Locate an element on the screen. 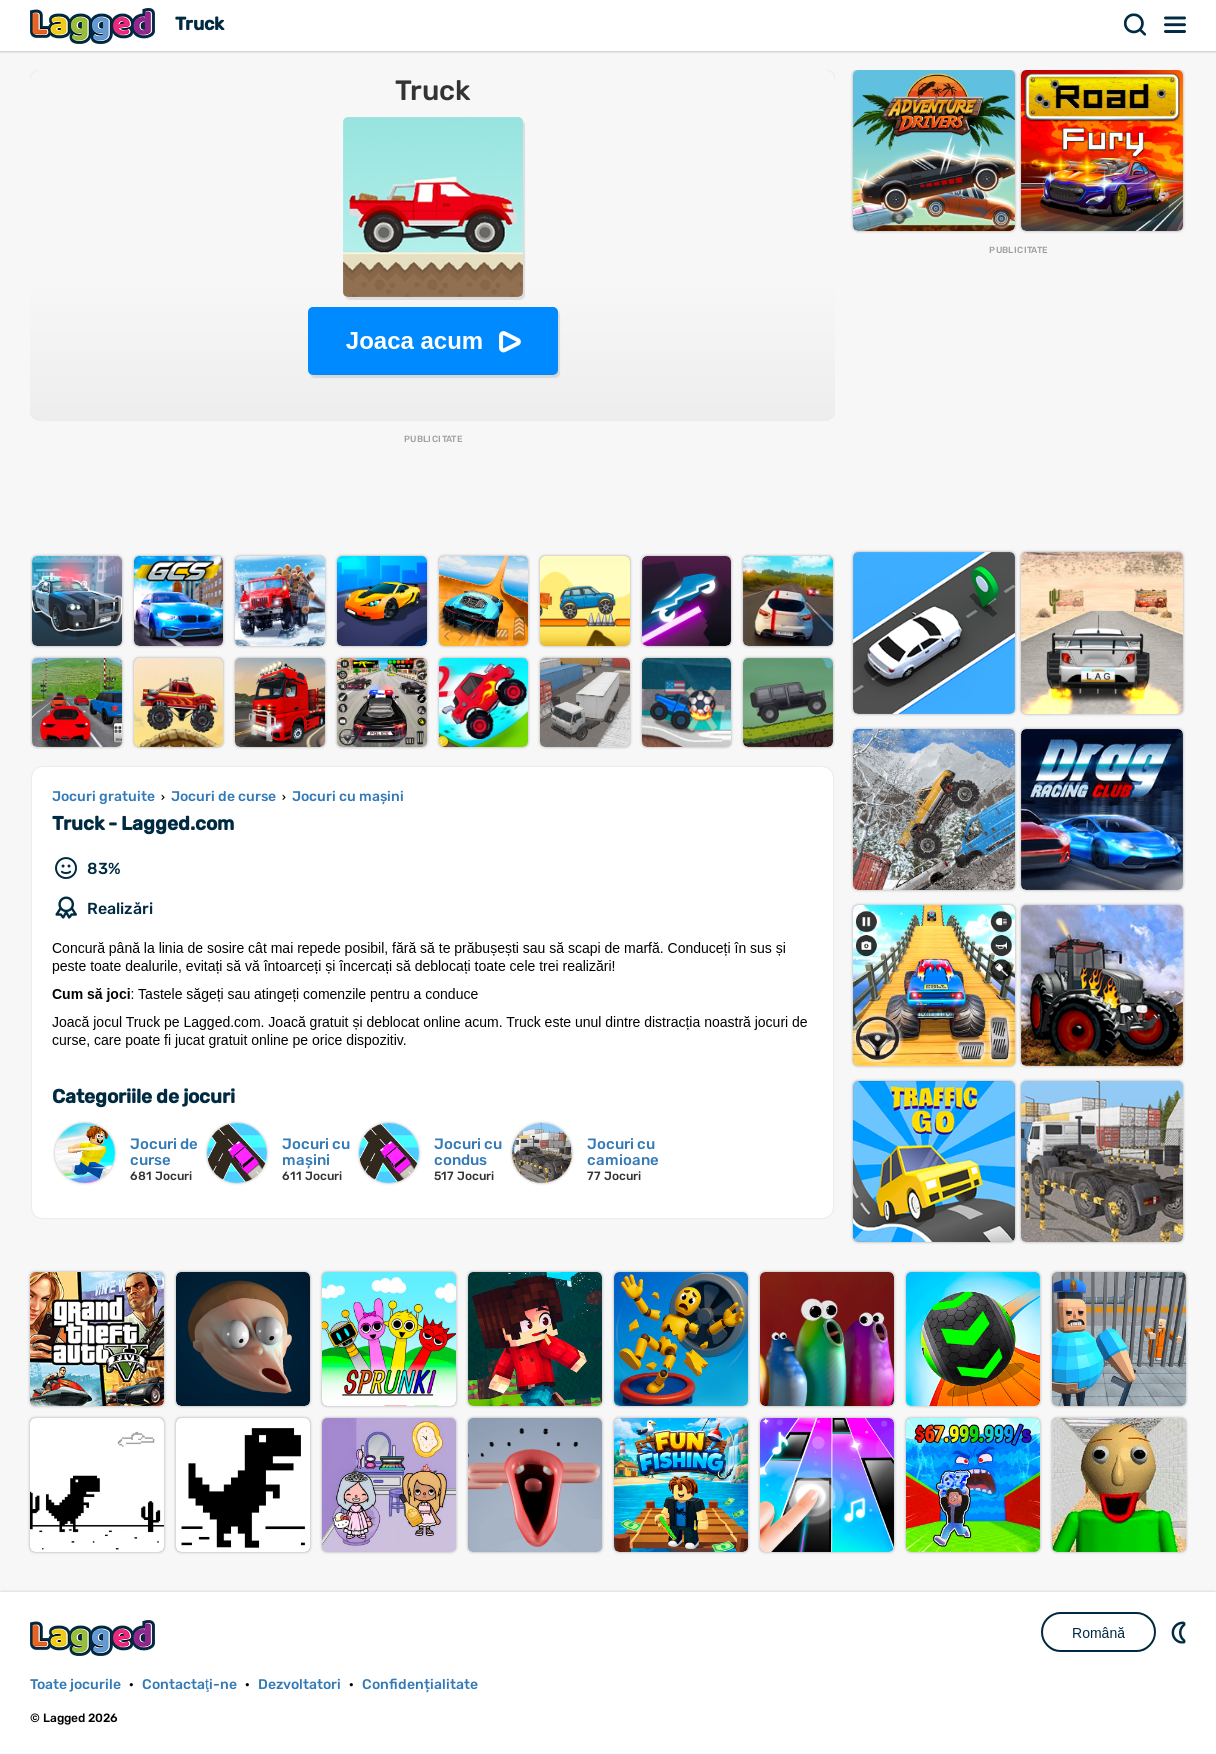  Contactaţi-ne is located at coordinates (189, 1684).